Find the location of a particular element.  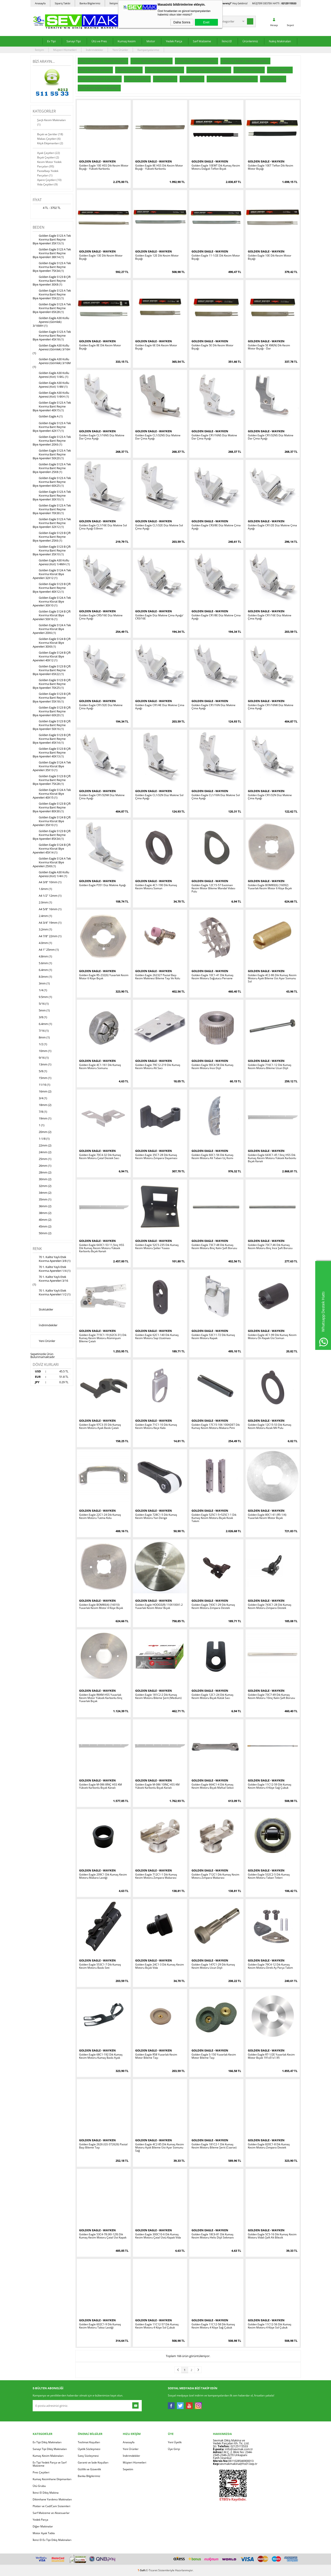

Golden Eagle S124 A Tek Kıvırma Klorat Biye Apereleri 32X12 is located at coordinates (52, 574).